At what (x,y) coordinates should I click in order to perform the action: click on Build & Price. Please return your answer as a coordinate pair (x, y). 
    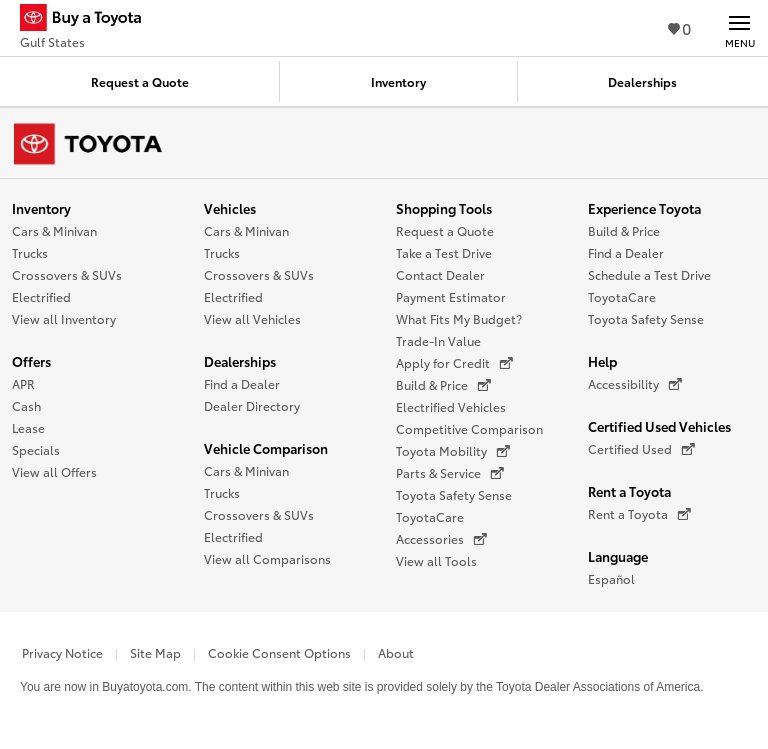
    Looking at the image, I should click on (624, 230).